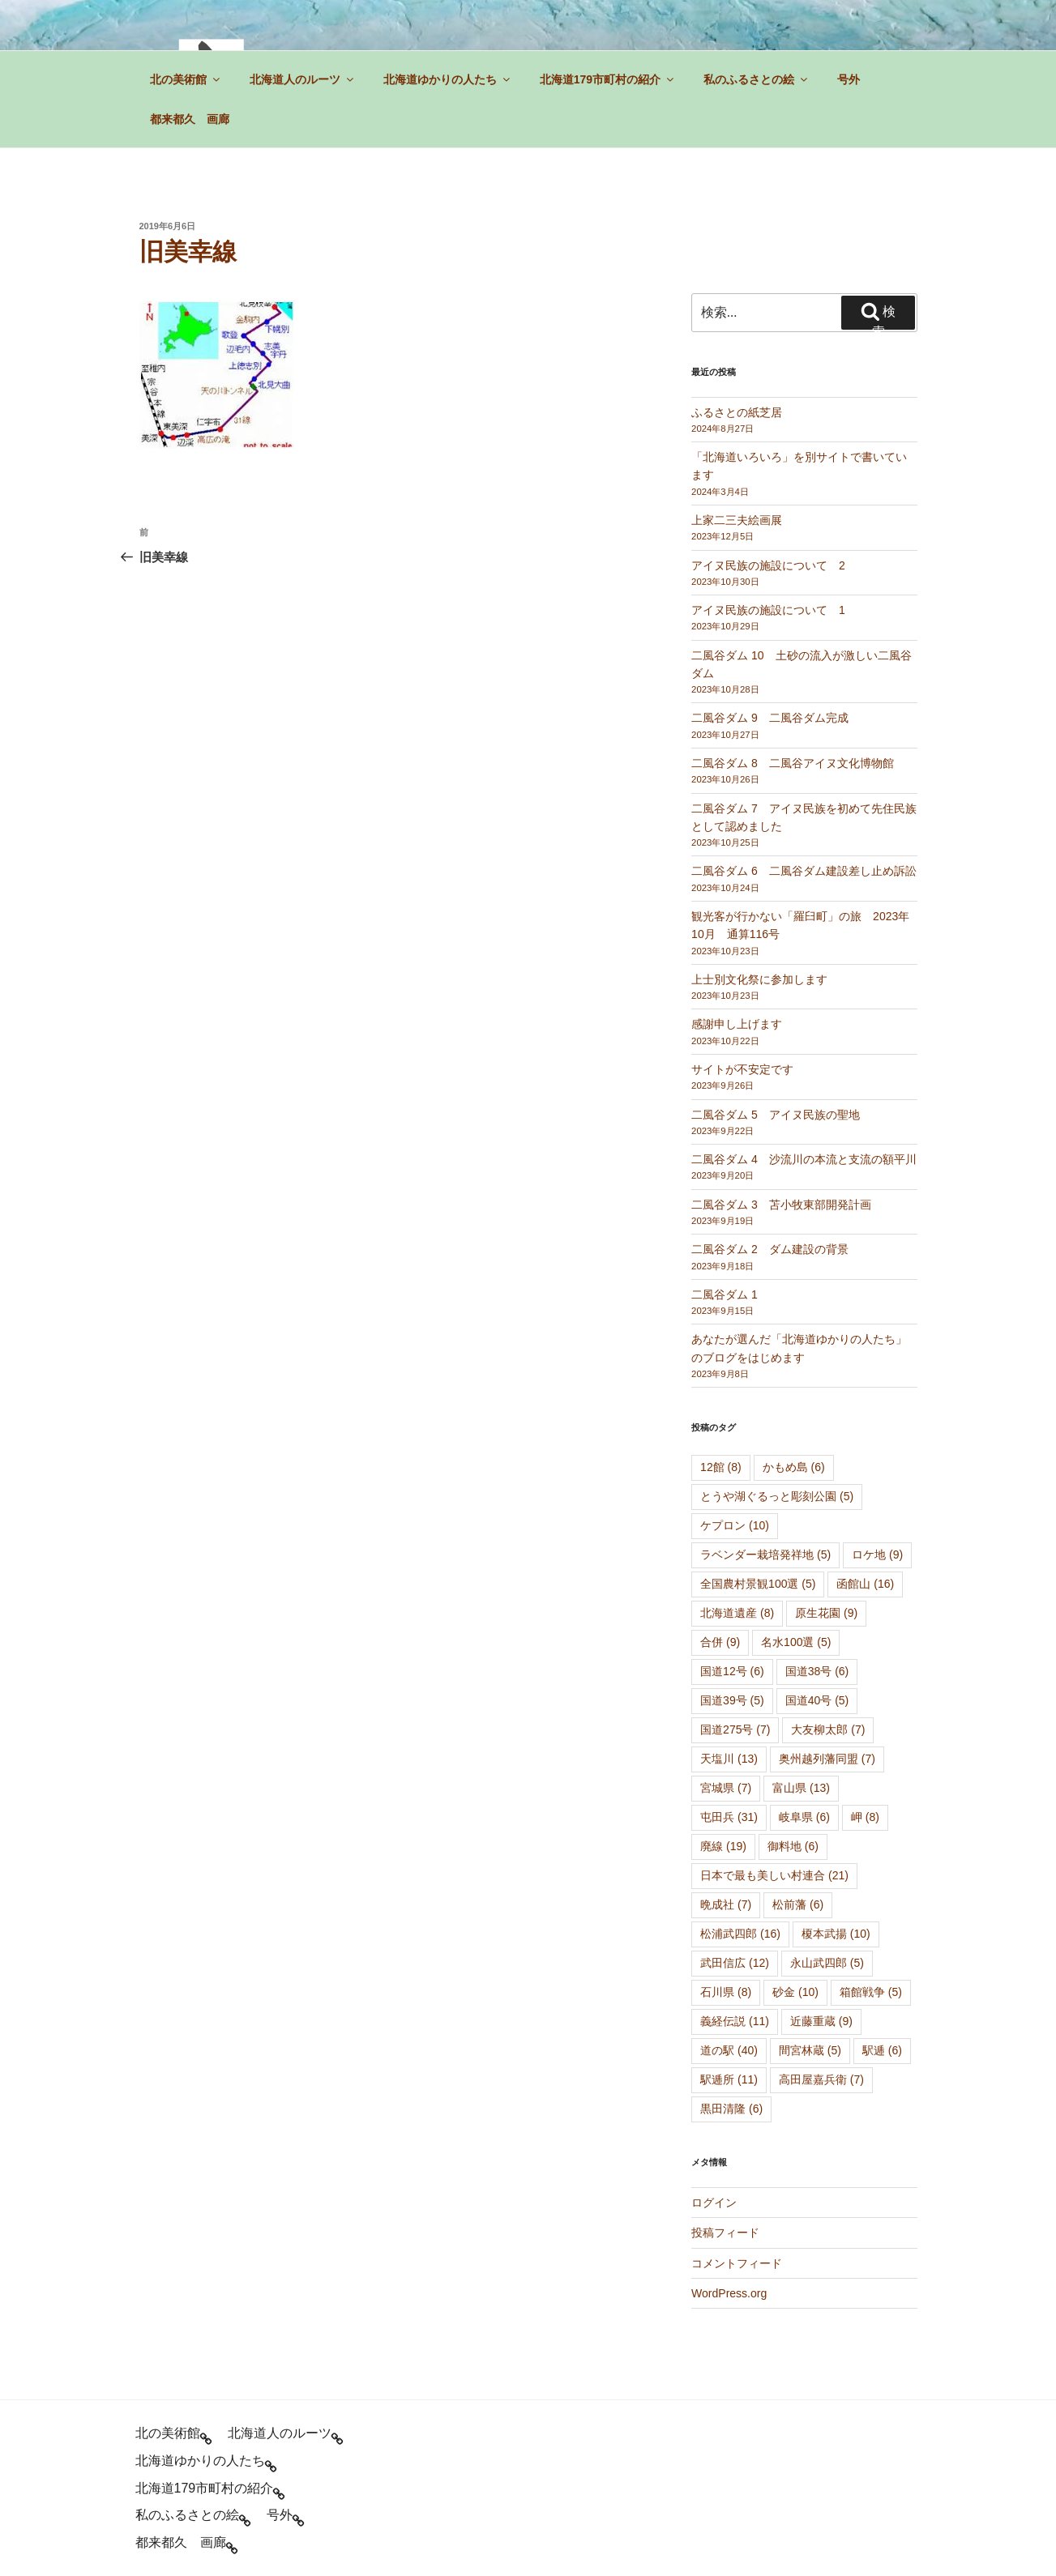 The height and width of the screenshot is (2576, 1056). What do you see at coordinates (736, 2263) in the screenshot?
I see `コメントフィード` at bounding box center [736, 2263].